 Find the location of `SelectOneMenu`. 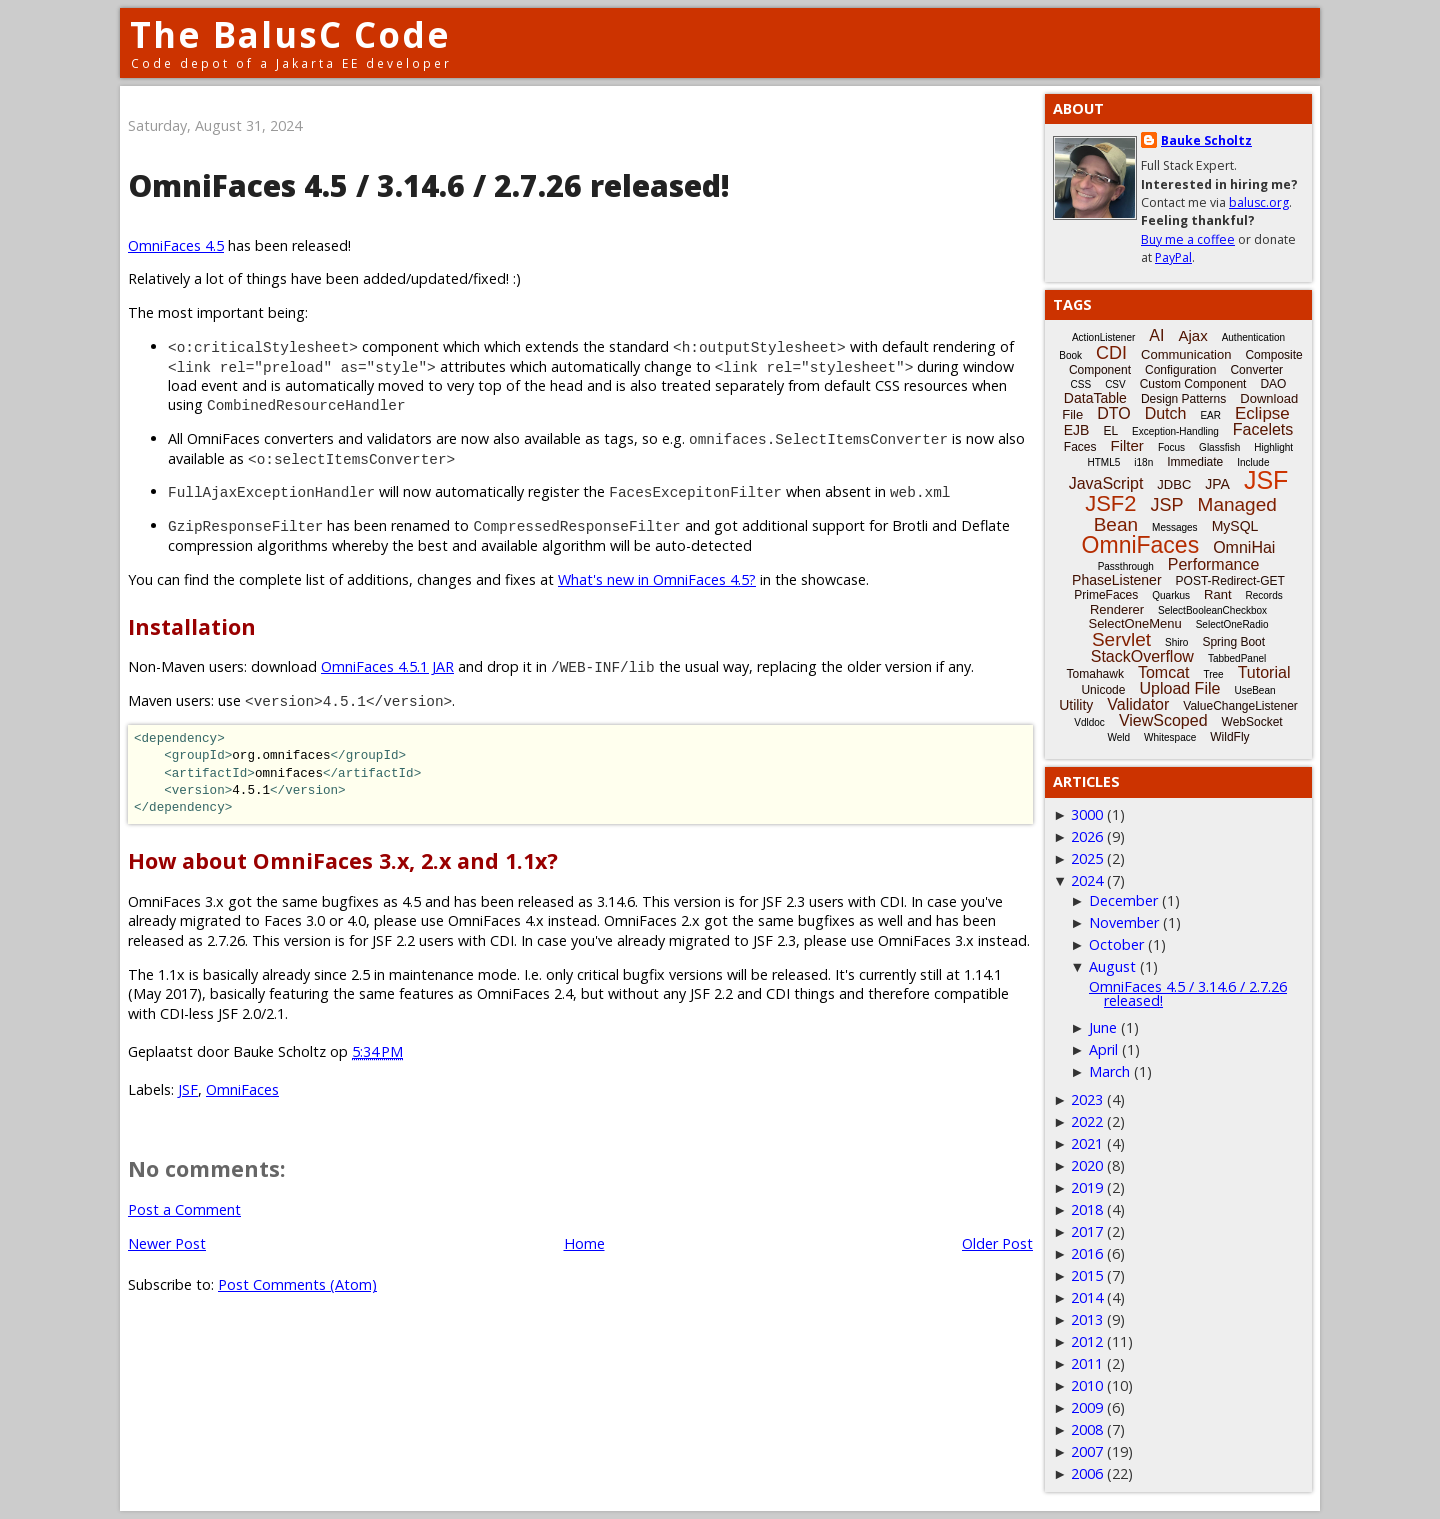

SelectOneMenu is located at coordinates (1134, 623).